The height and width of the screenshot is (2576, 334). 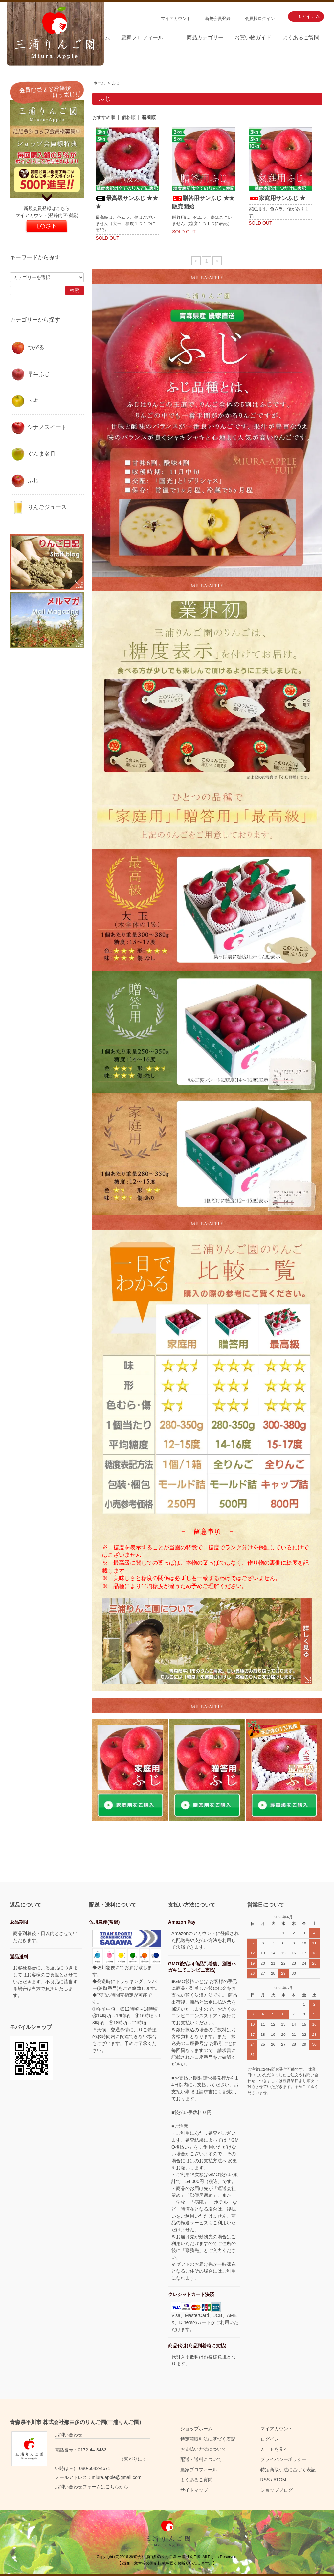 What do you see at coordinates (252, 37) in the screenshot?
I see `お買い物ガイド` at bounding box center [252, 37].